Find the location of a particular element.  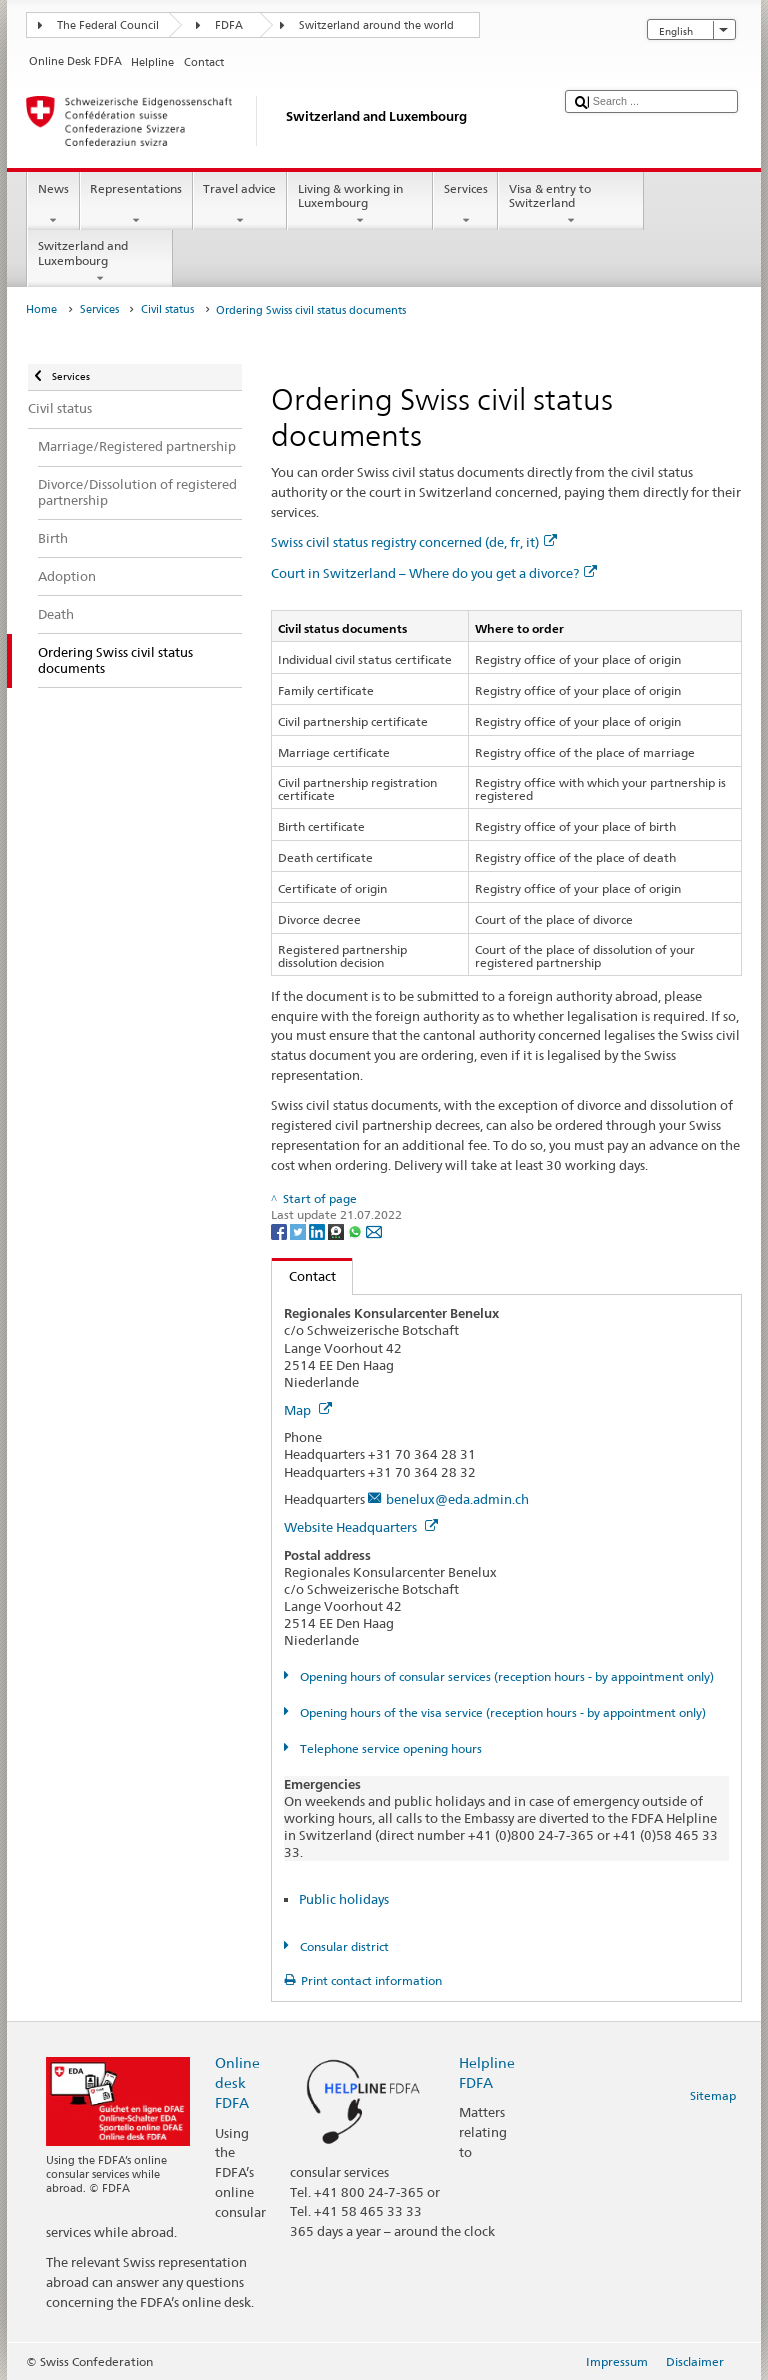

The Federal Council is located at coordinates (108, 25).